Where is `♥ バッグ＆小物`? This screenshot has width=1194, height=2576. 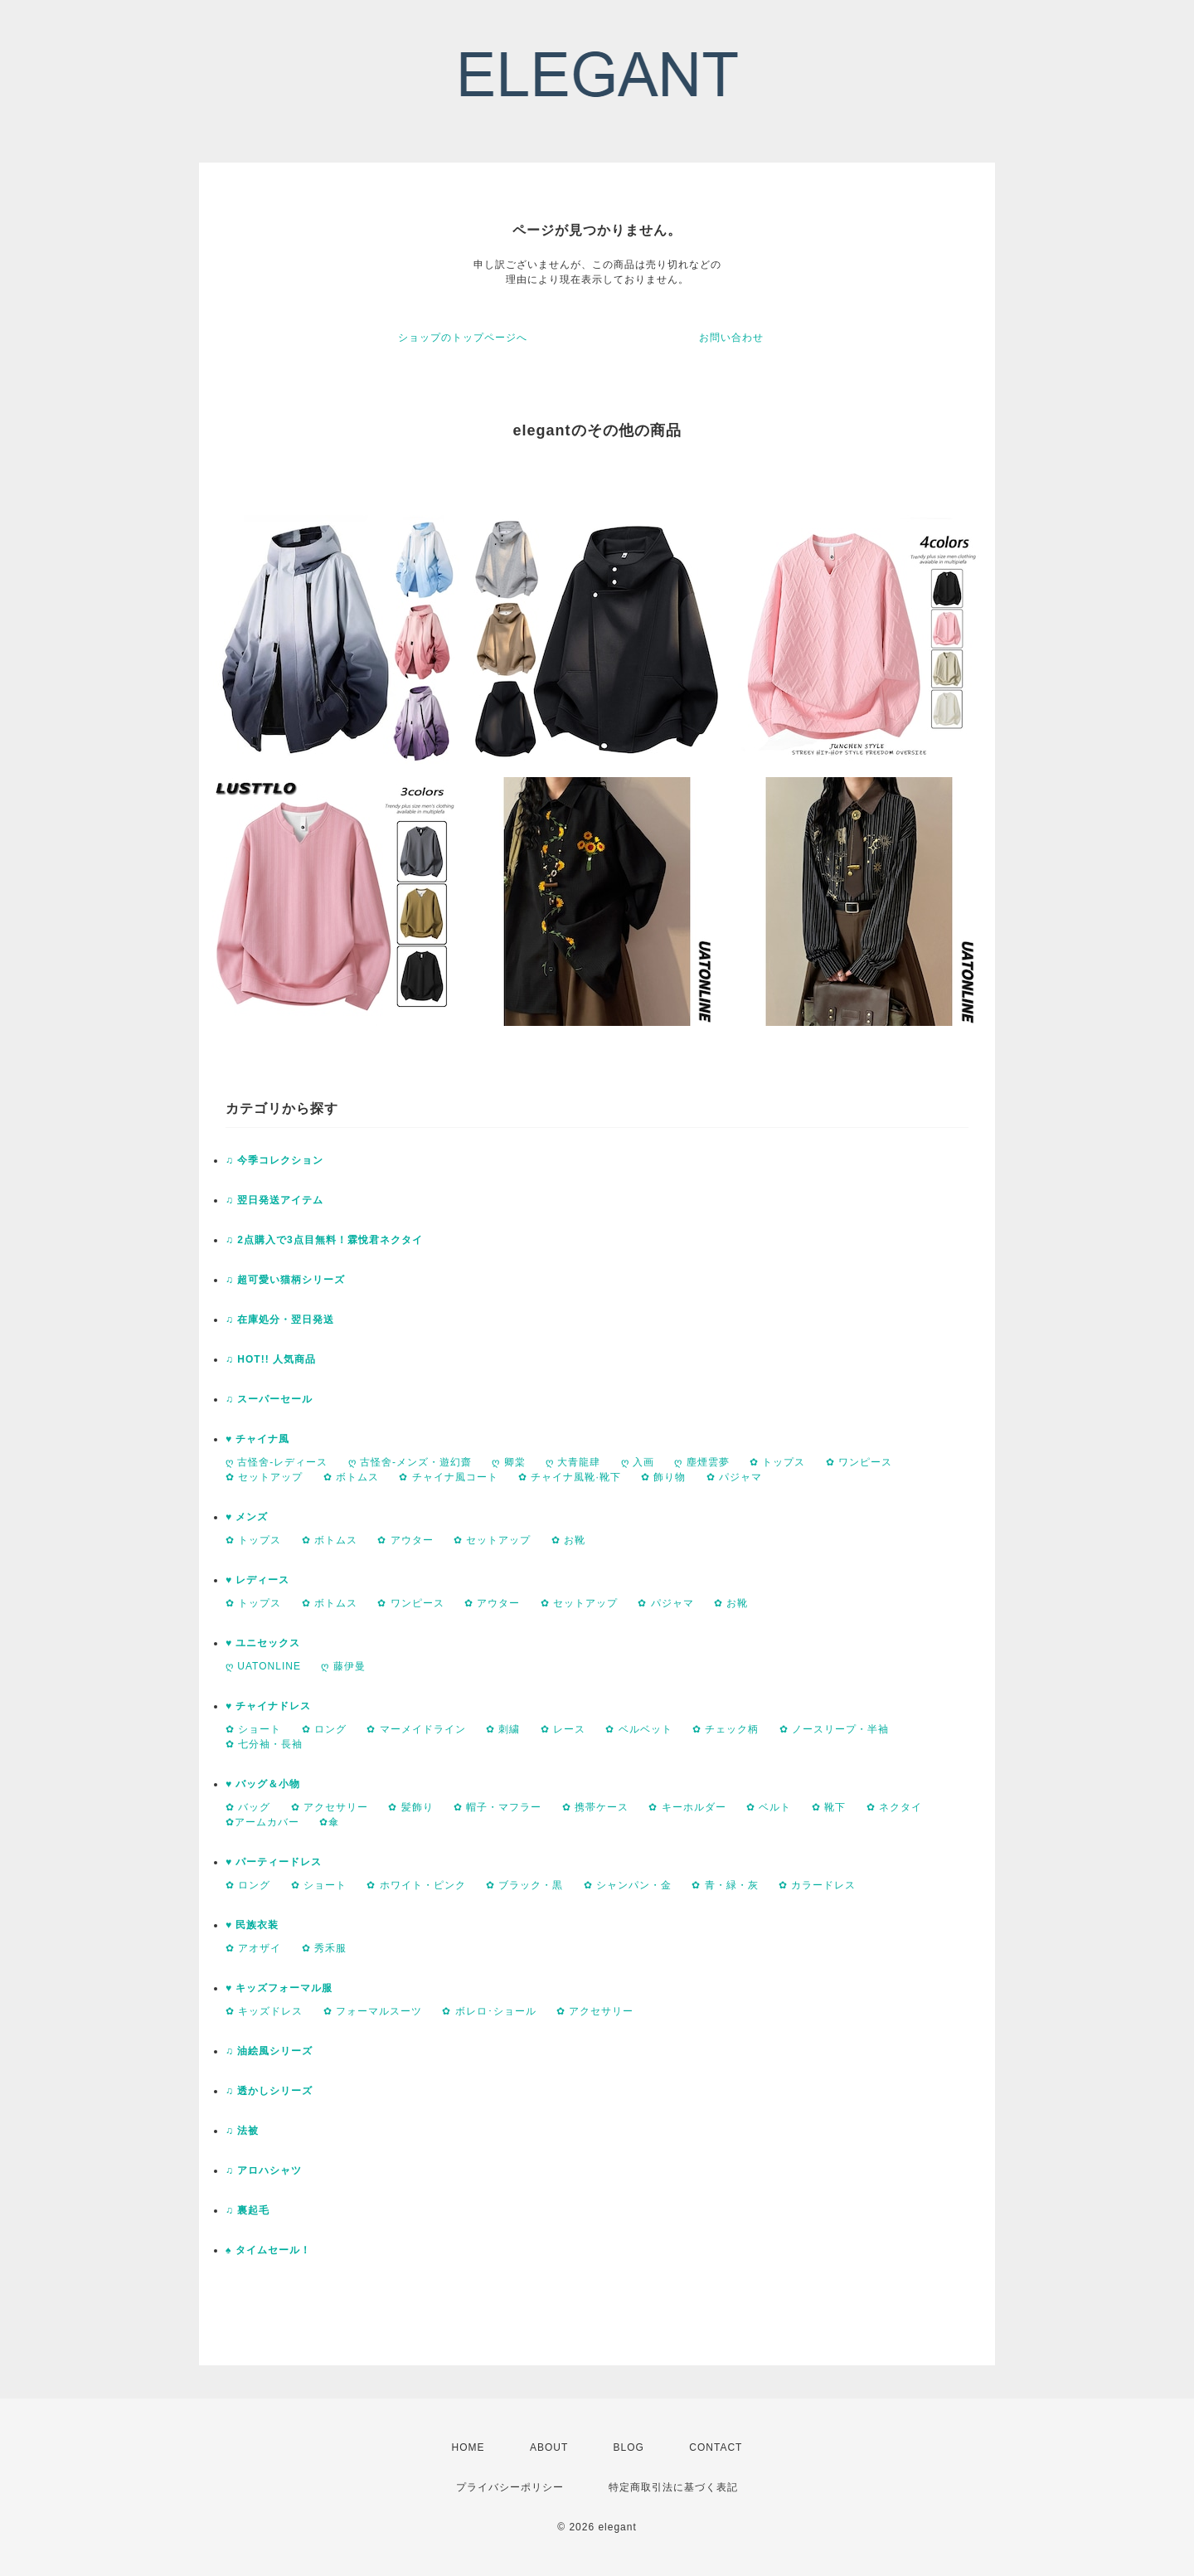
♥ バッグ＆小物 is located at coordinates (263, 1784).